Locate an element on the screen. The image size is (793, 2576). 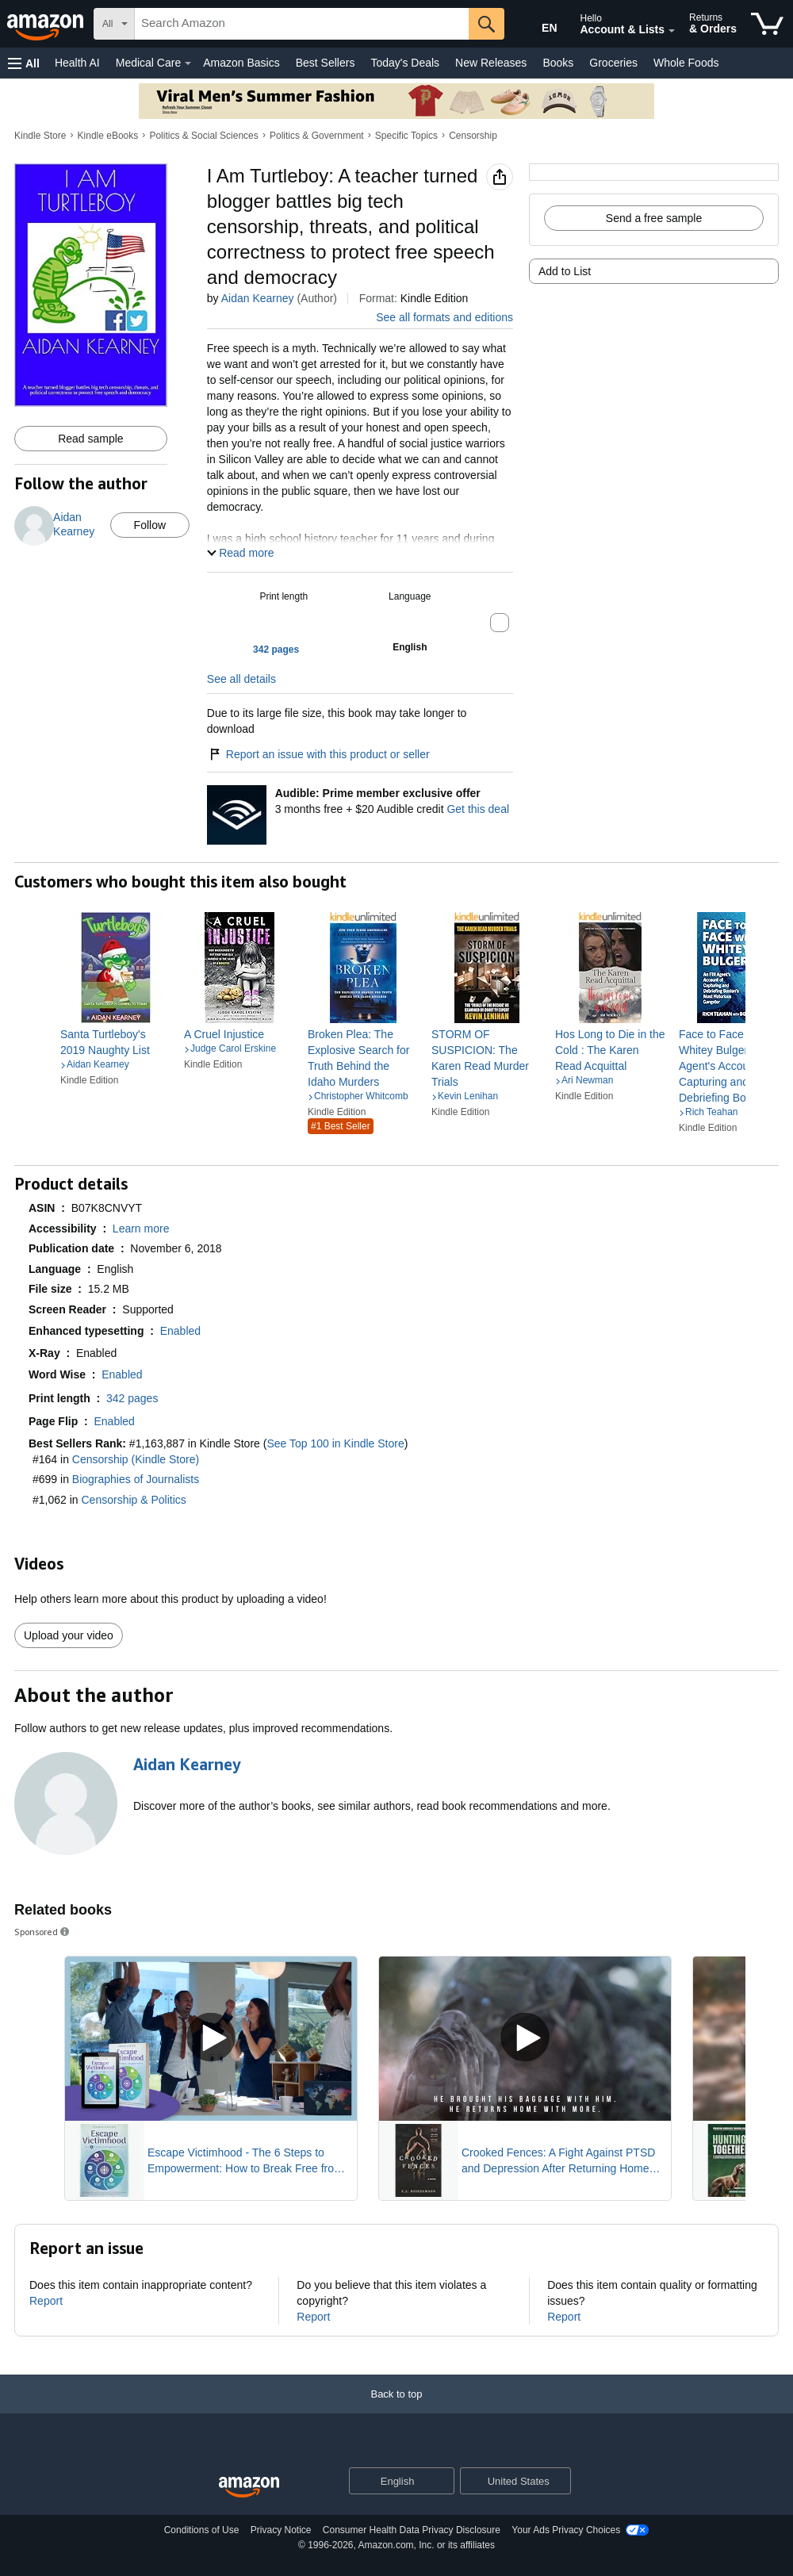
[Back to top] is located at coordinates (396, 2410).